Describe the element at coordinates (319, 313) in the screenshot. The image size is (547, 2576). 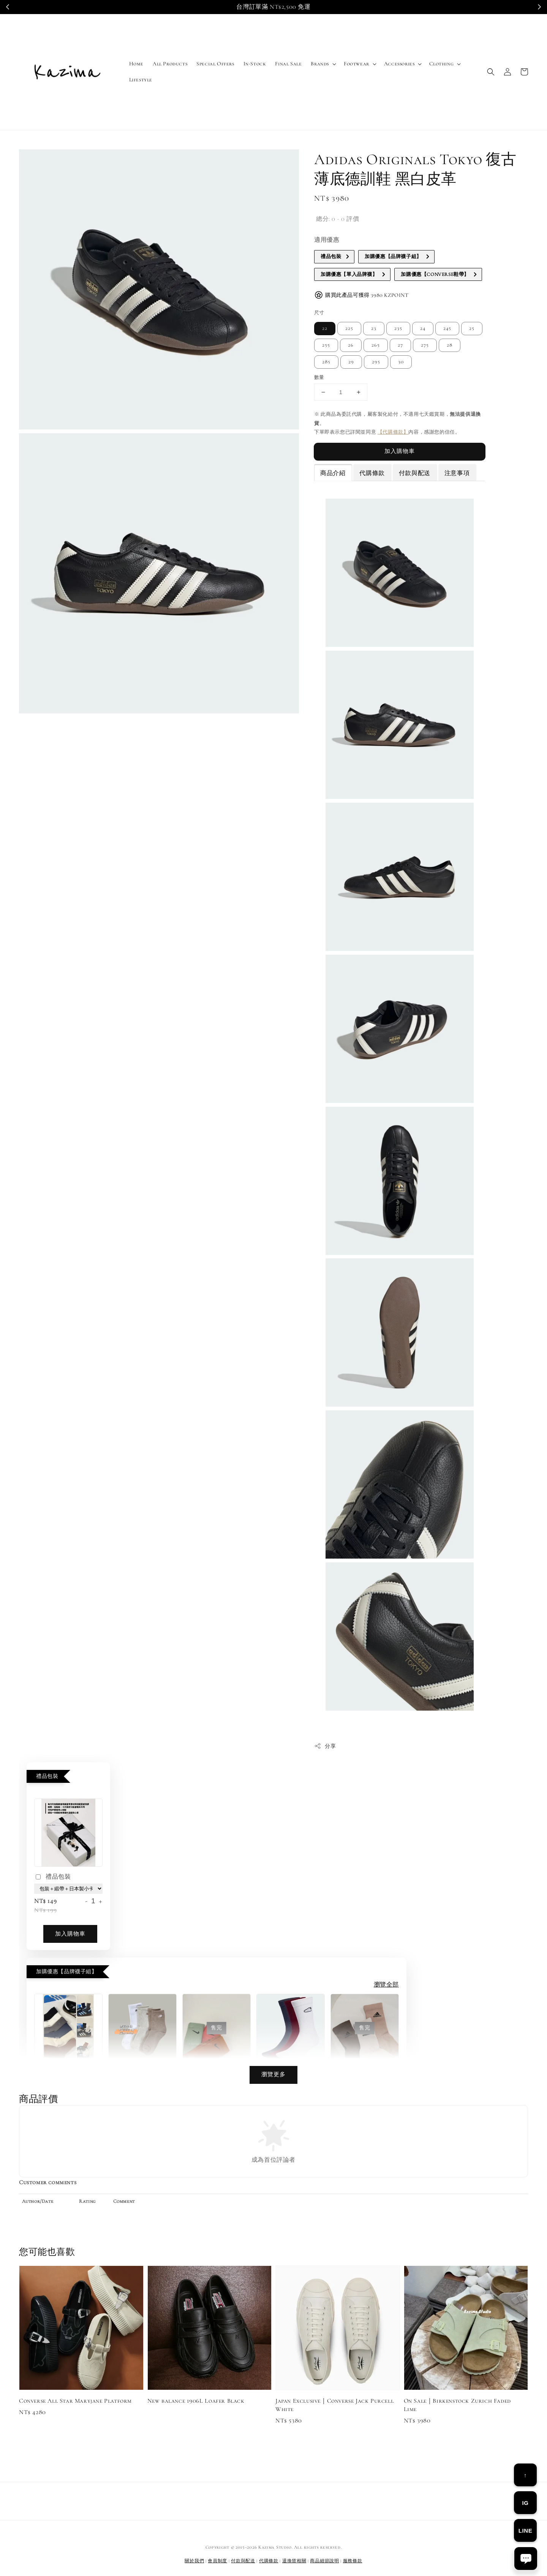
I see `尺寸` at that location.